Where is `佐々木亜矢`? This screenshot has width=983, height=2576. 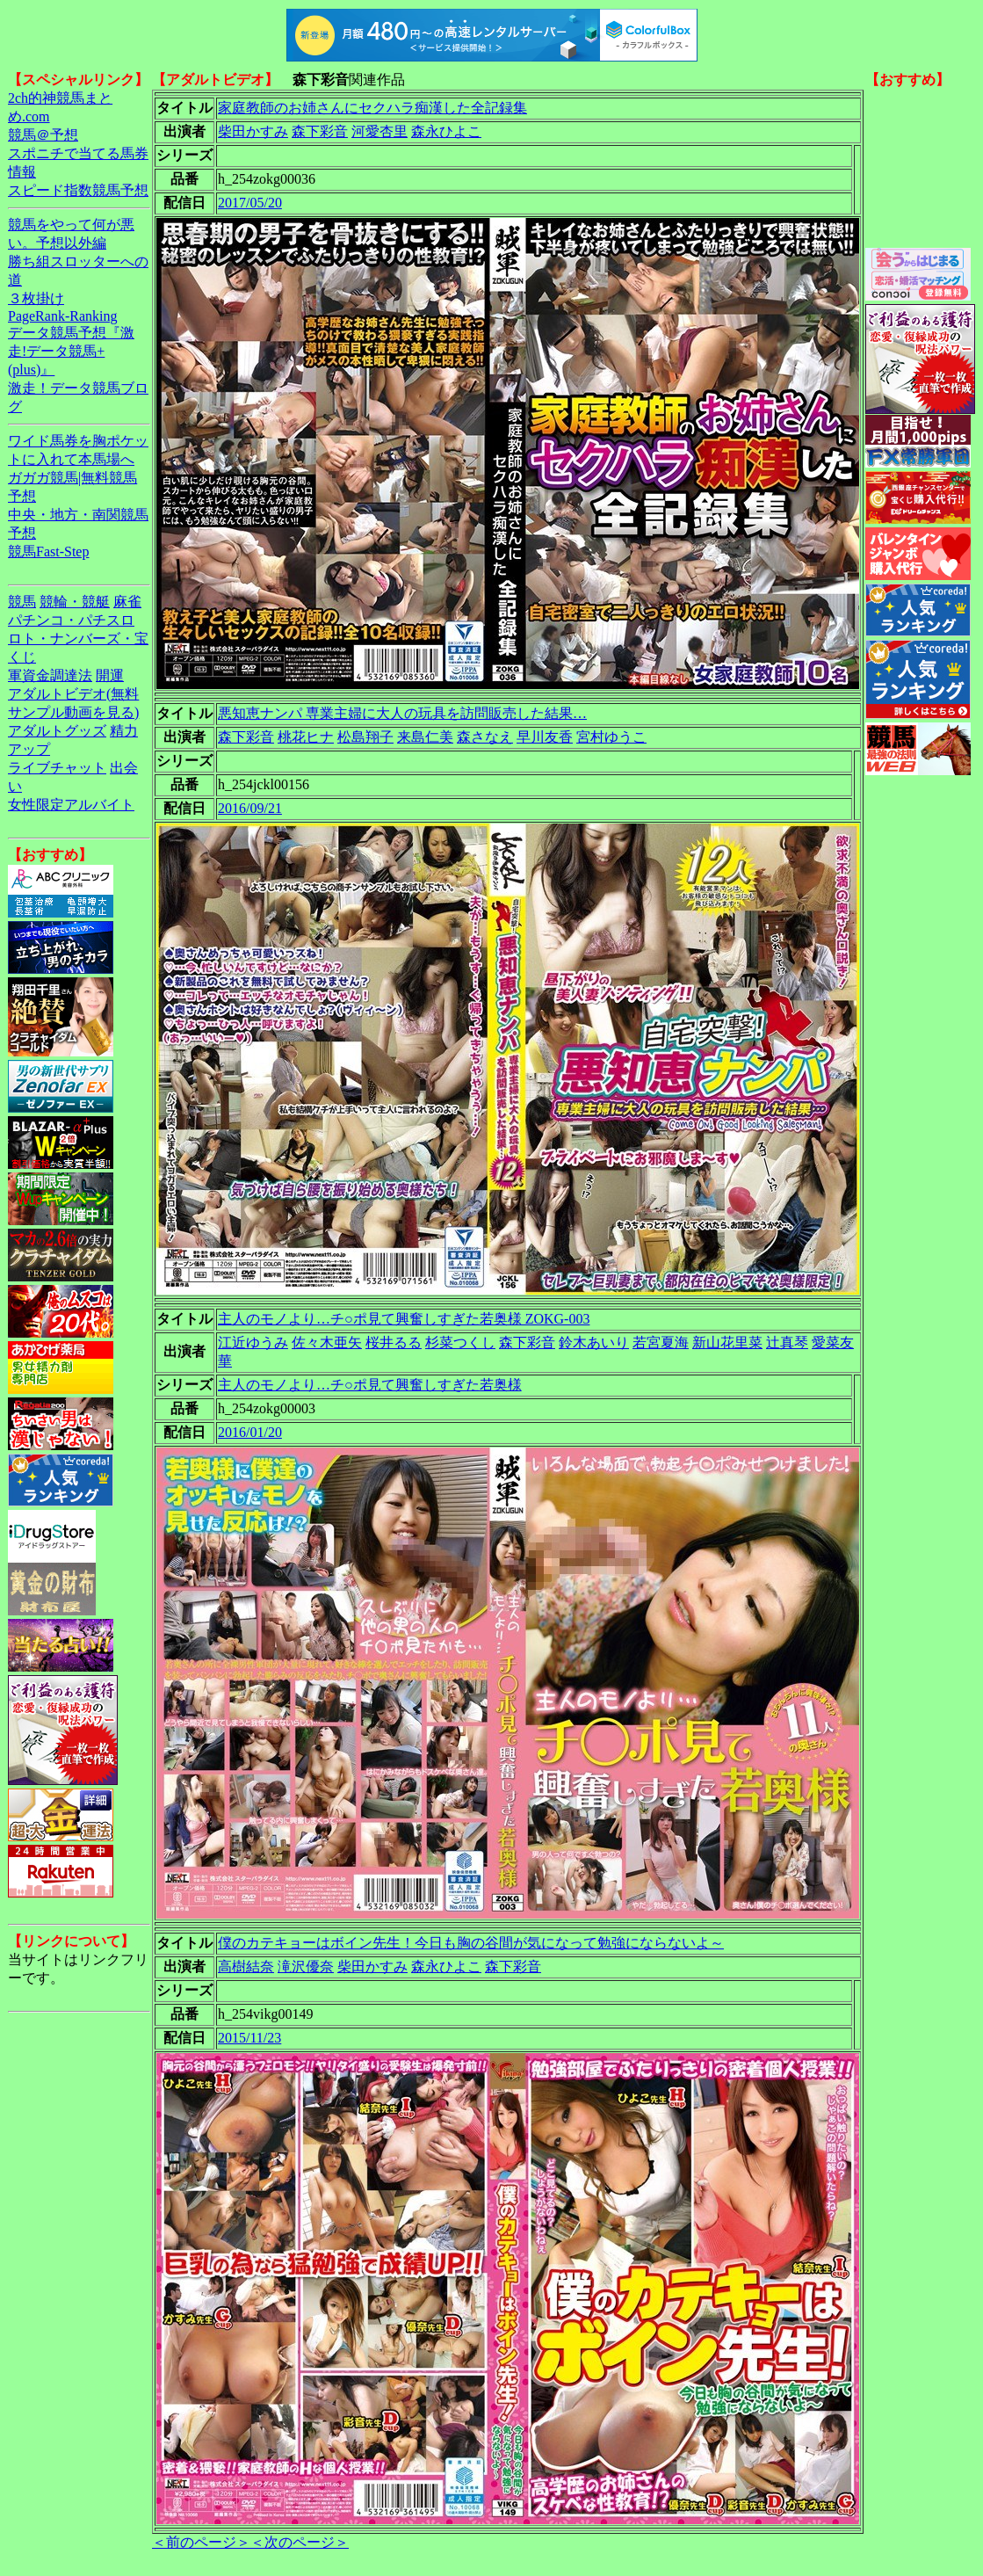
佐々木亜矢 is located at coordinates (327, 1342).